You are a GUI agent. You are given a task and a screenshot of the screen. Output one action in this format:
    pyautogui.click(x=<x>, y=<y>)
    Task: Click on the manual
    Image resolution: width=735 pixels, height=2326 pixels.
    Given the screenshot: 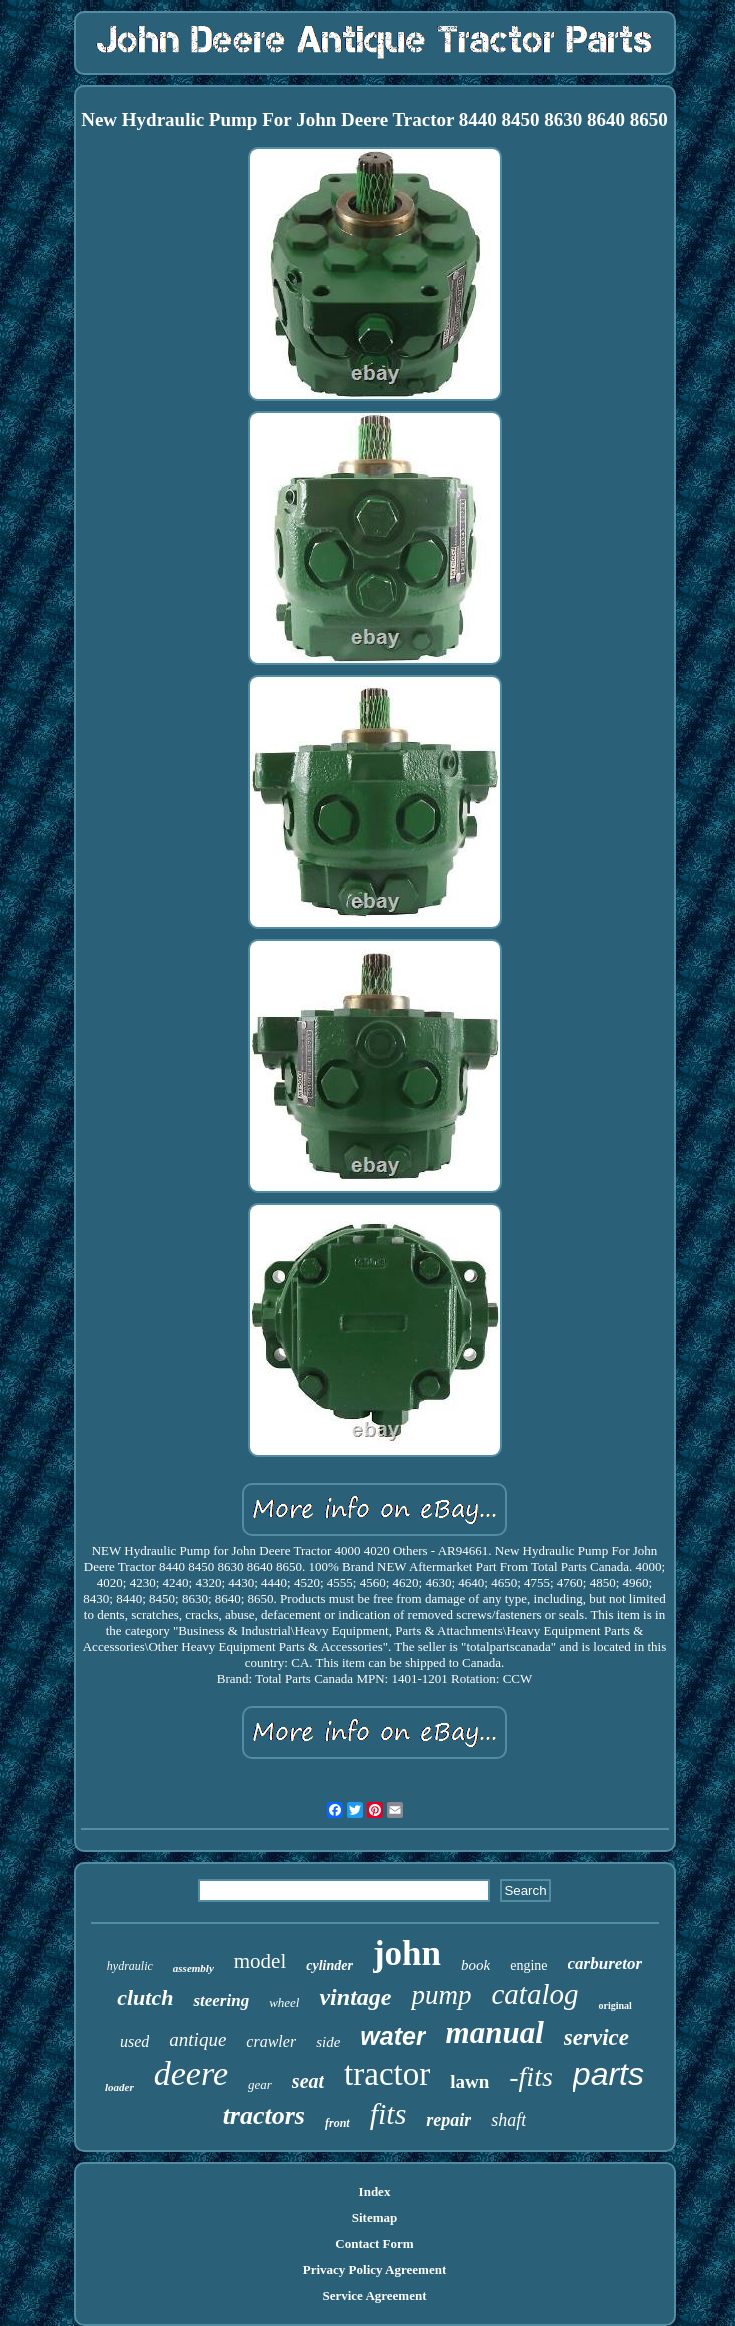 What is the action you would take?
    pyautogui.click(x=495, y=2032)
    